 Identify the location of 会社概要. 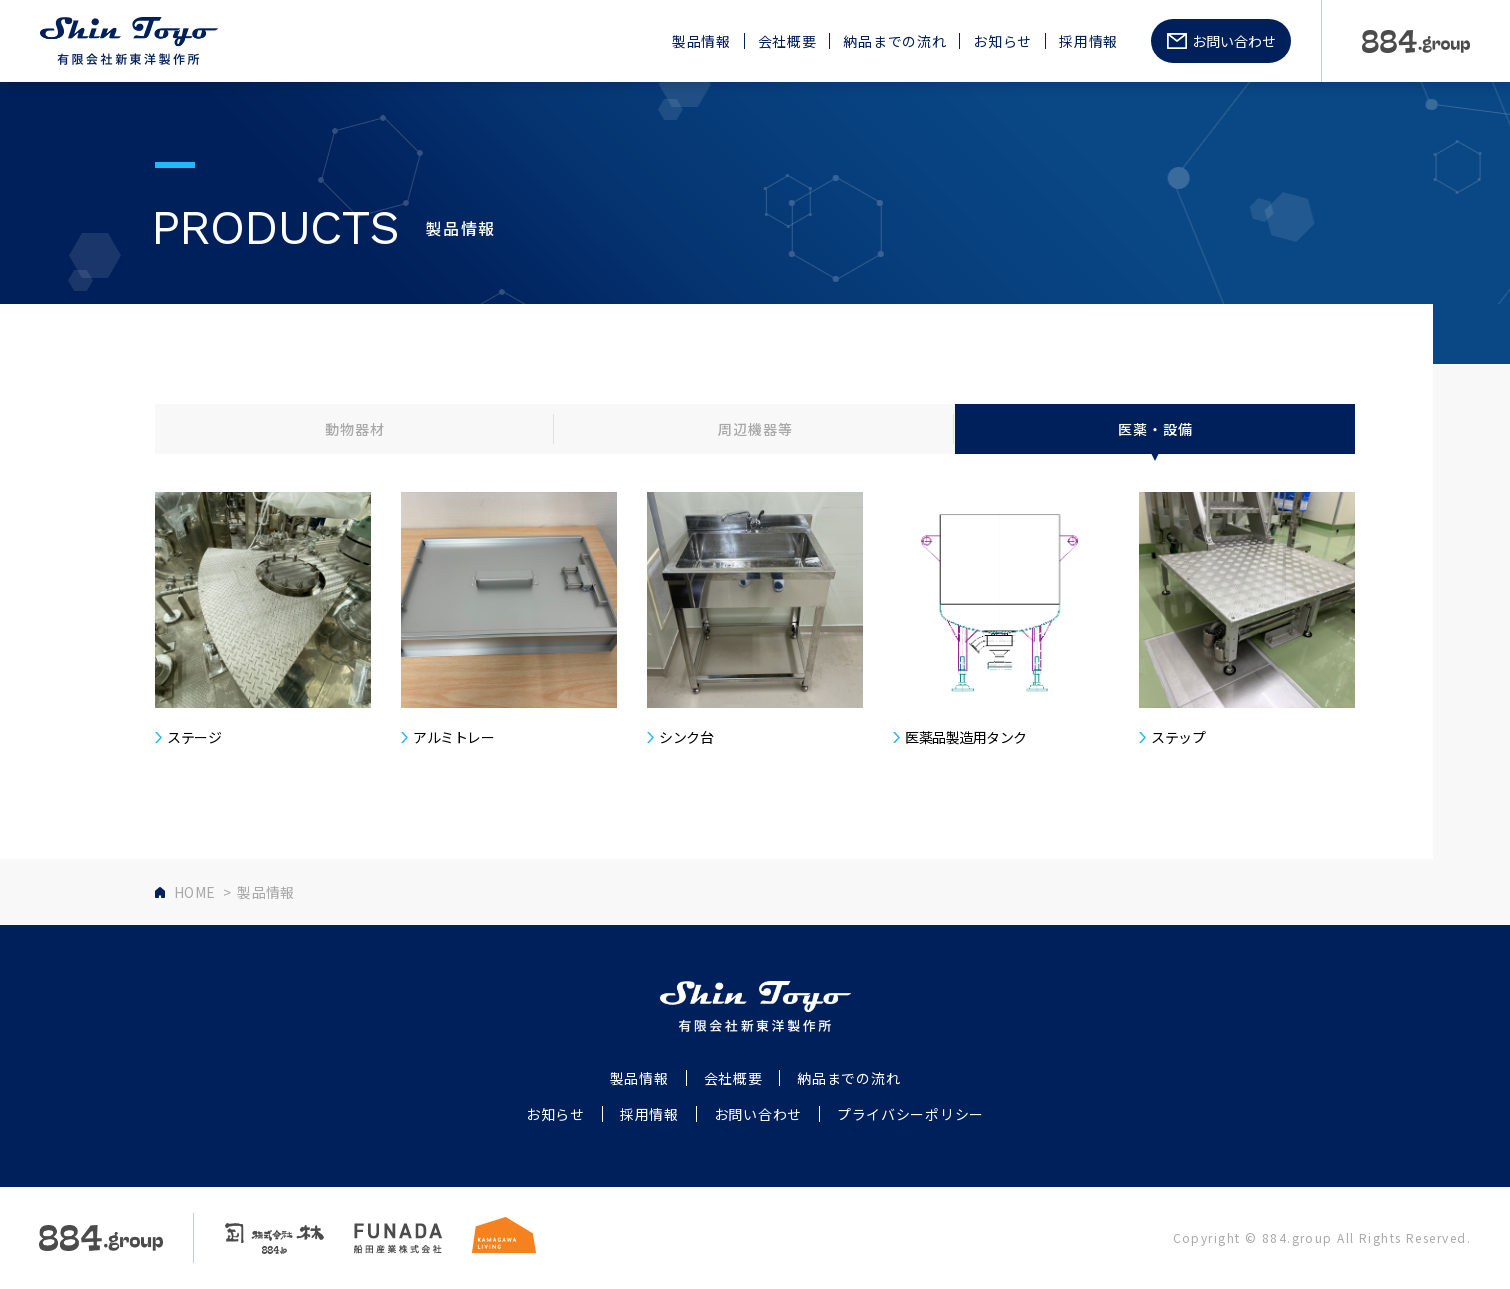
(787, 41).